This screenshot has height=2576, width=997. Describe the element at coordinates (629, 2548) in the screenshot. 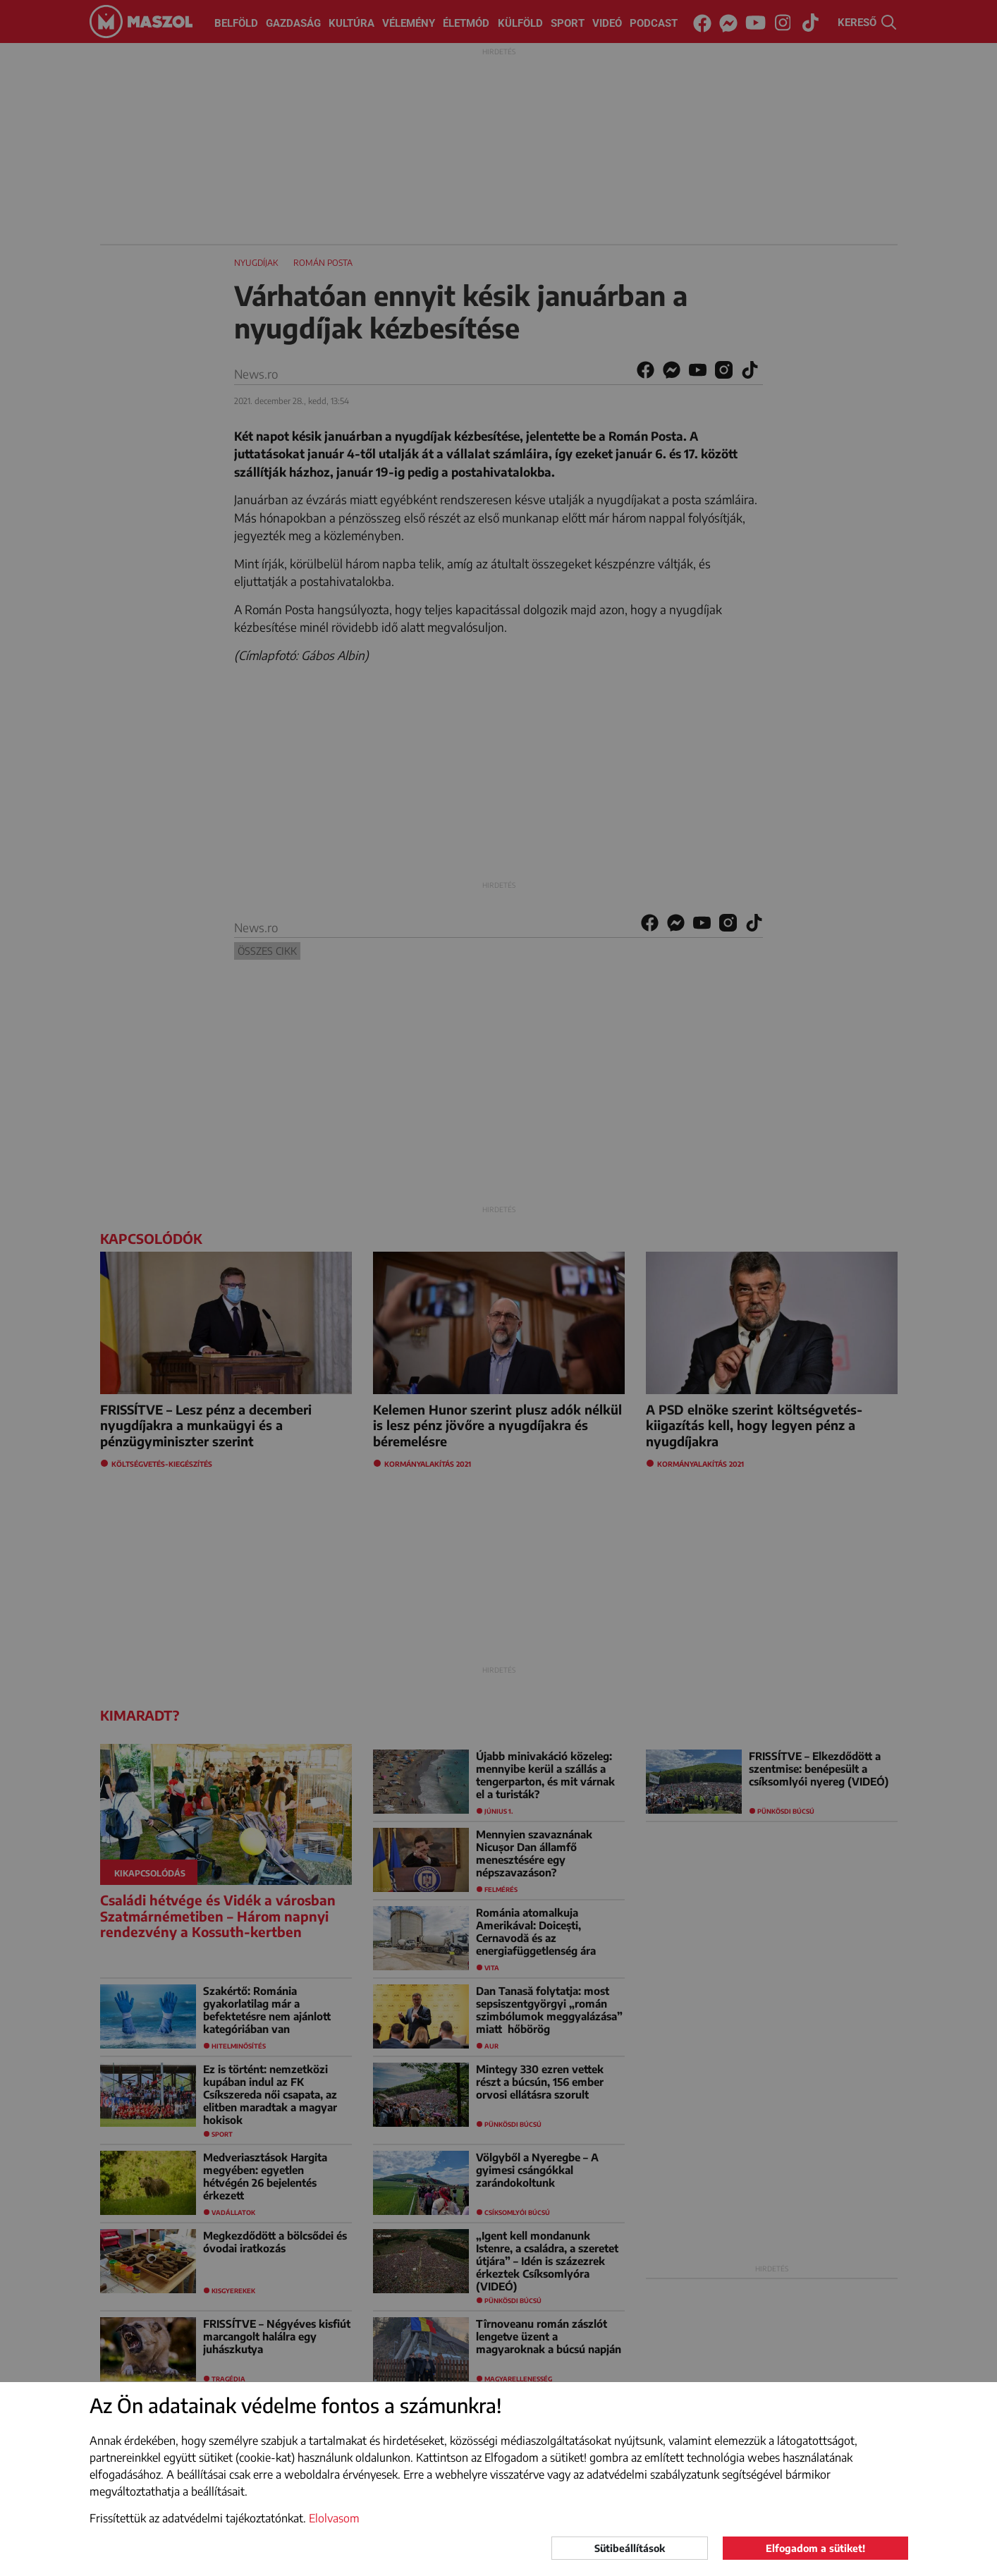

I see `Sütibeállítások` at that location.